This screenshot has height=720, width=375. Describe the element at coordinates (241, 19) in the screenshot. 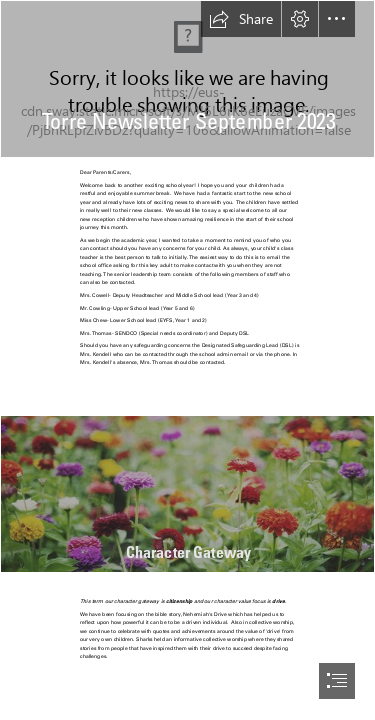

I see `[button]` at that location.